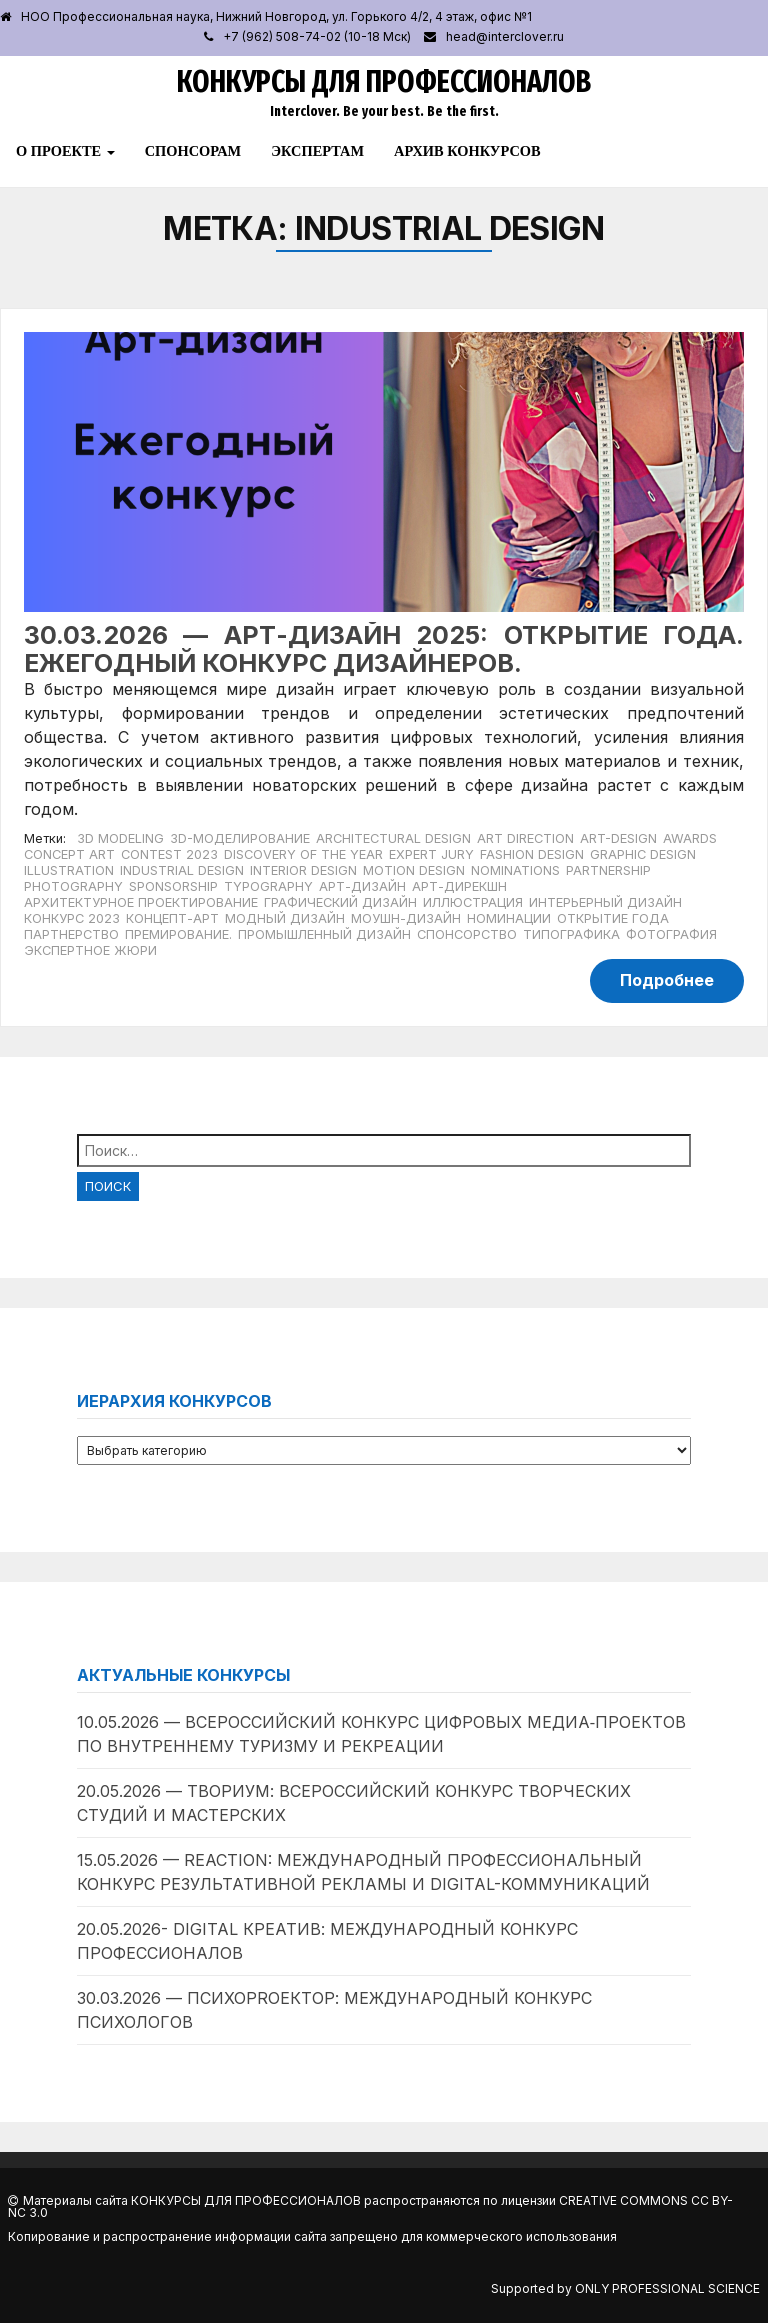  What do you see at coordinates (303, 854) in the screenshot?
I see `Discovery of the Year` at bounding box center [303, 854].